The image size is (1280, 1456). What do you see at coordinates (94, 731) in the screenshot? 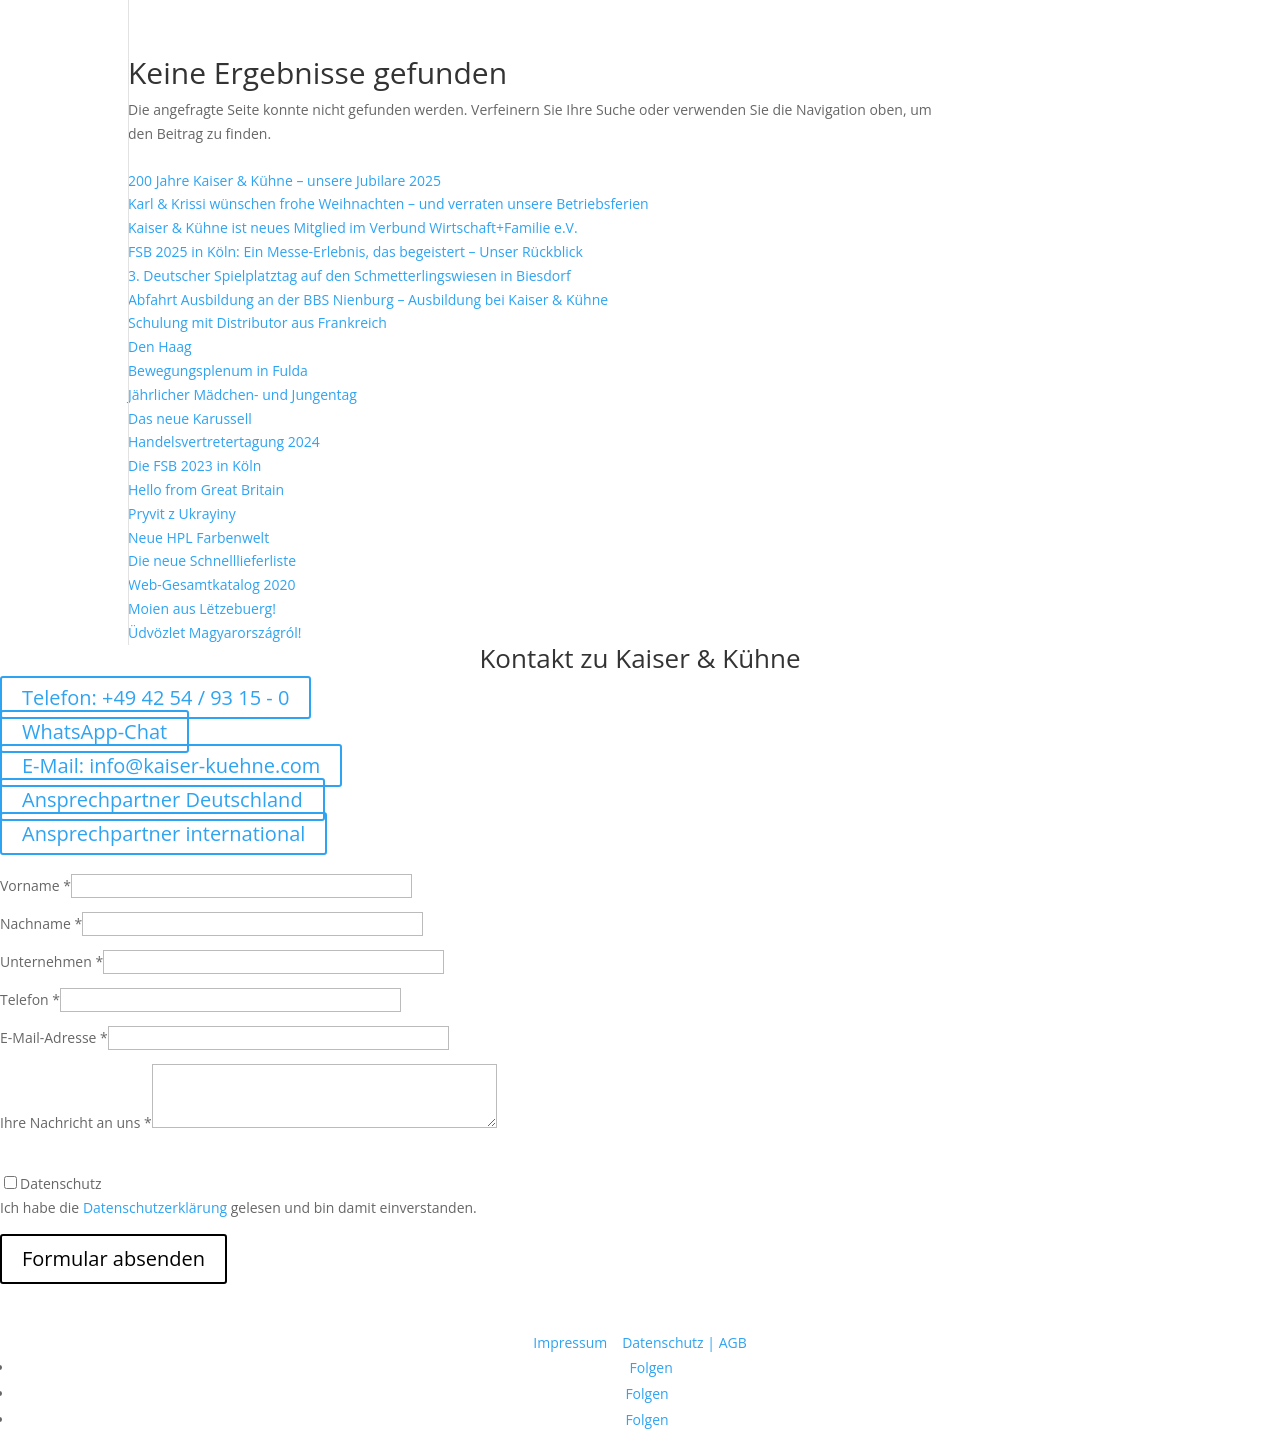
I see `WhatsApp-Chat` at bounding box center [94, 731].